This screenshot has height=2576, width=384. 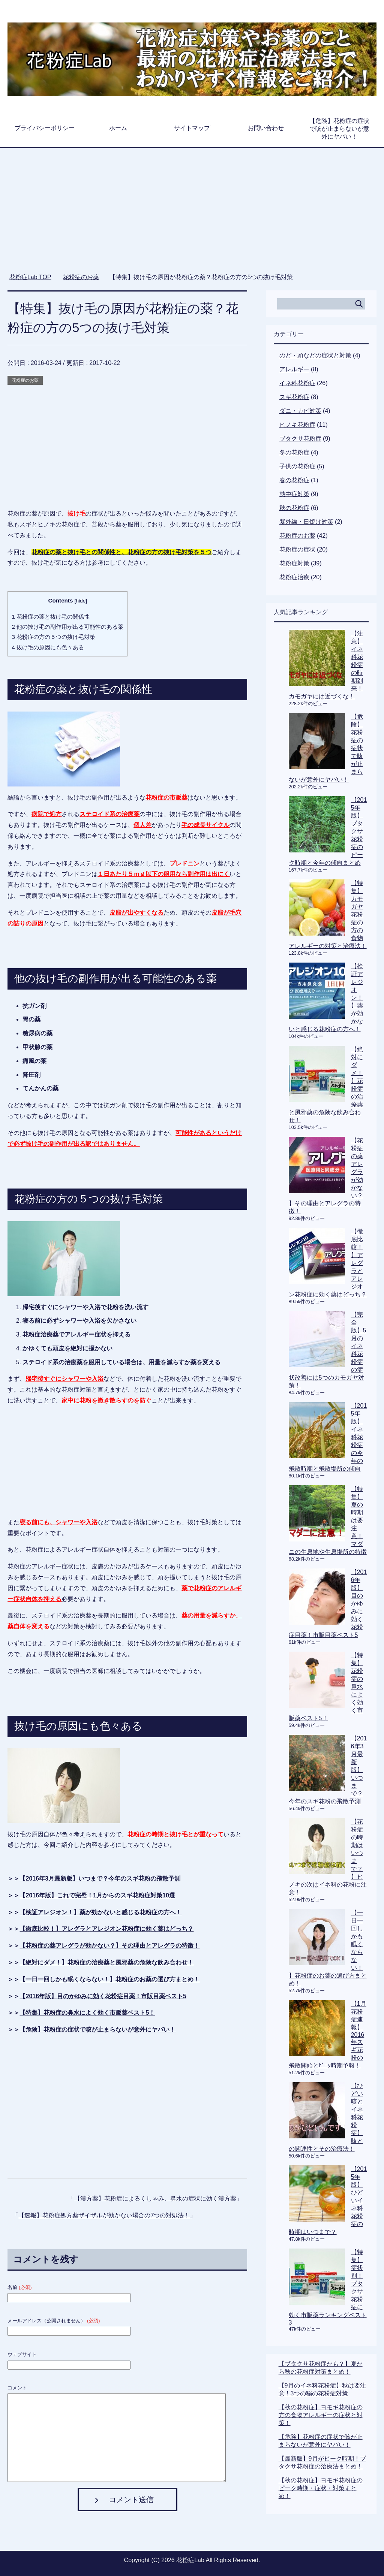 What do you see at coordinates (155, 2198) in the screenshot?
I see `【漢方薬】花粉症によるくしゃみ、鼻水の症状に効く漢方薬` at bounding box center [155, 2198].